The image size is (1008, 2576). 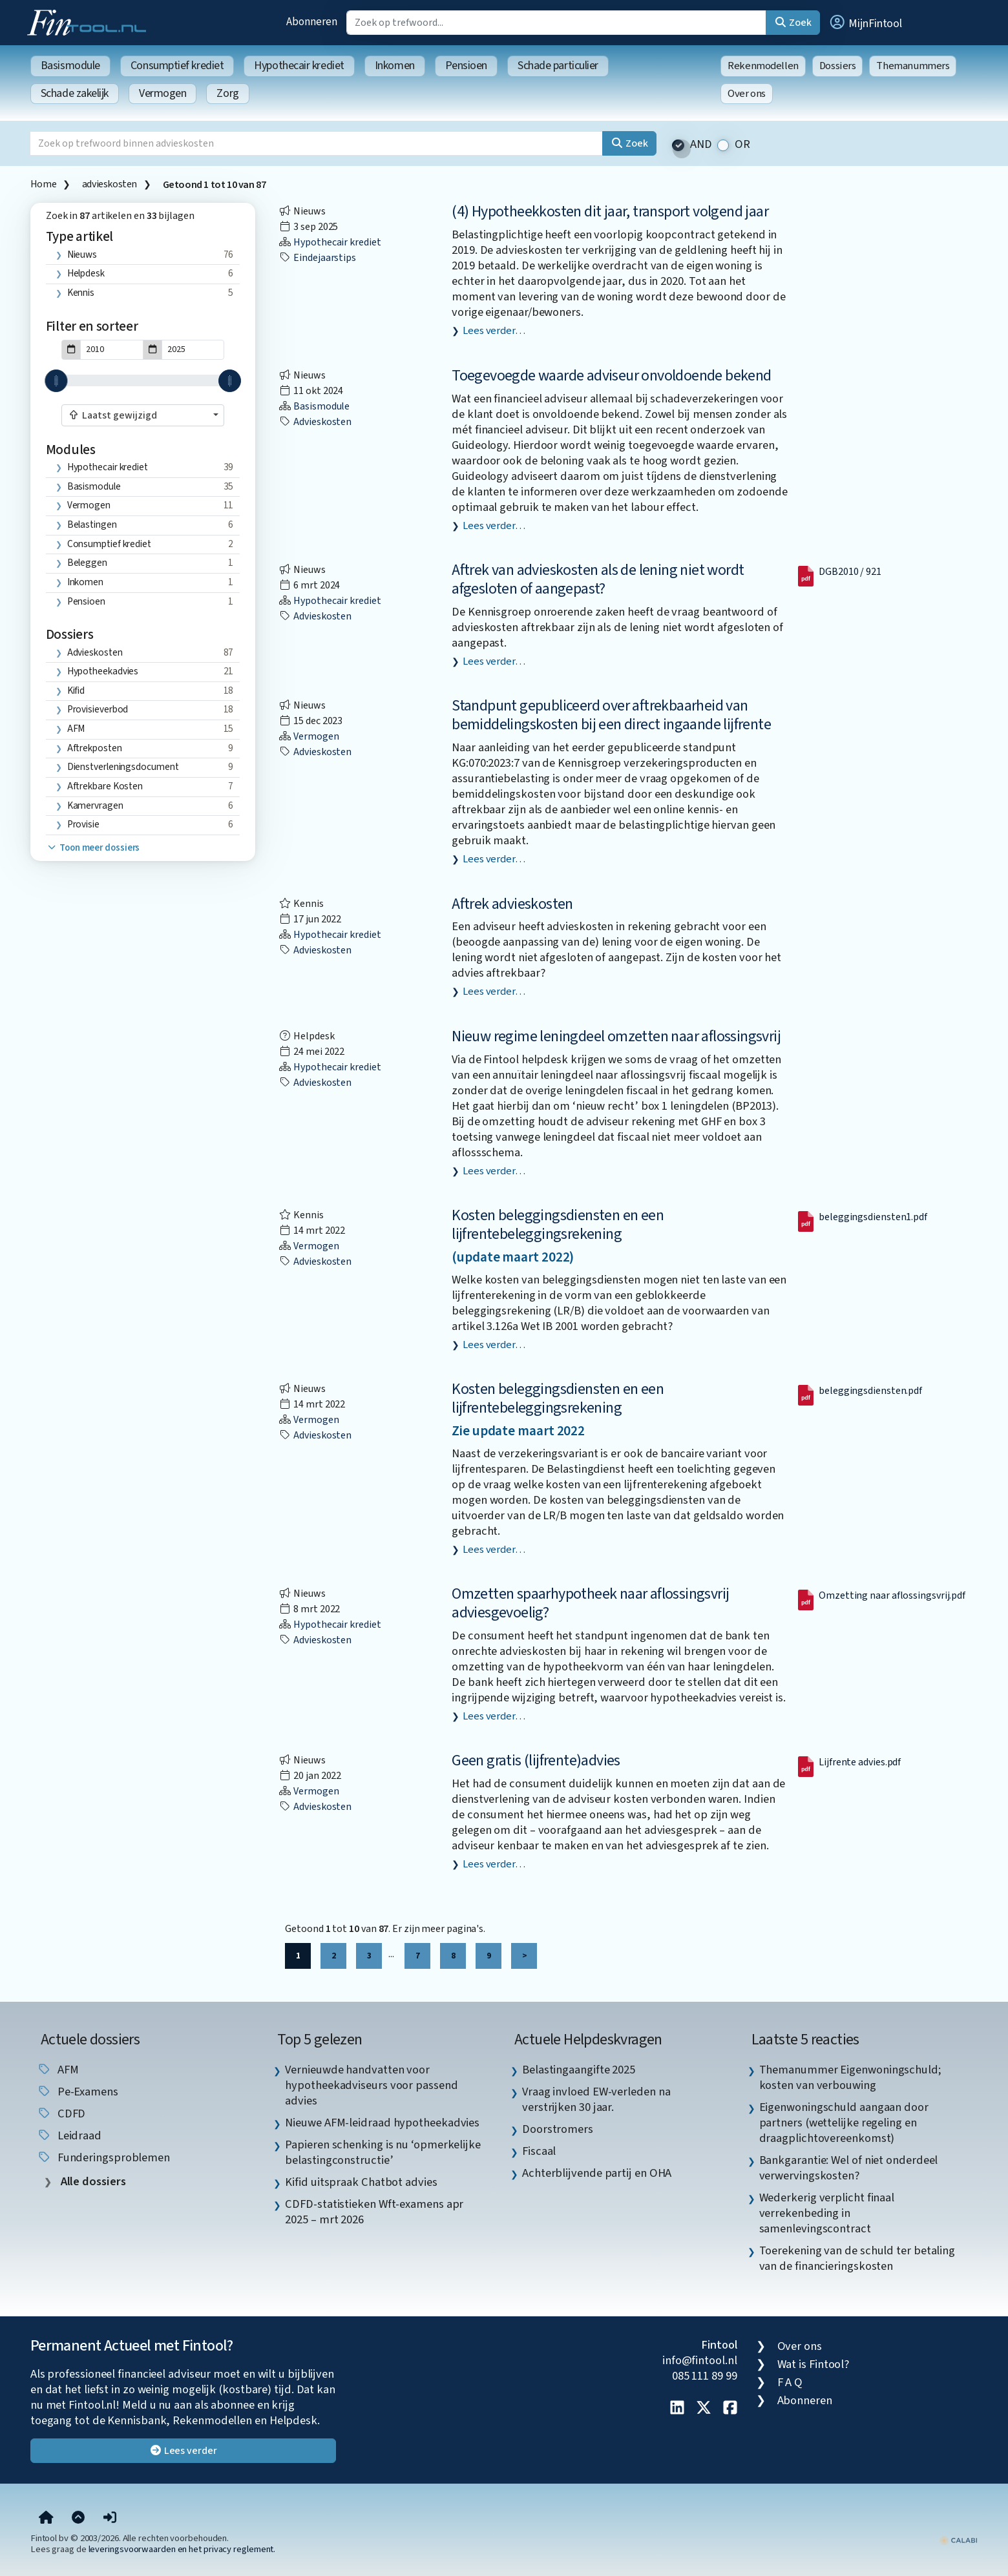 What do you see at coordinates (539, 2151) in the screenshot?
I see `Fiscaal [listitem]` at bounding box center [539, 2151].